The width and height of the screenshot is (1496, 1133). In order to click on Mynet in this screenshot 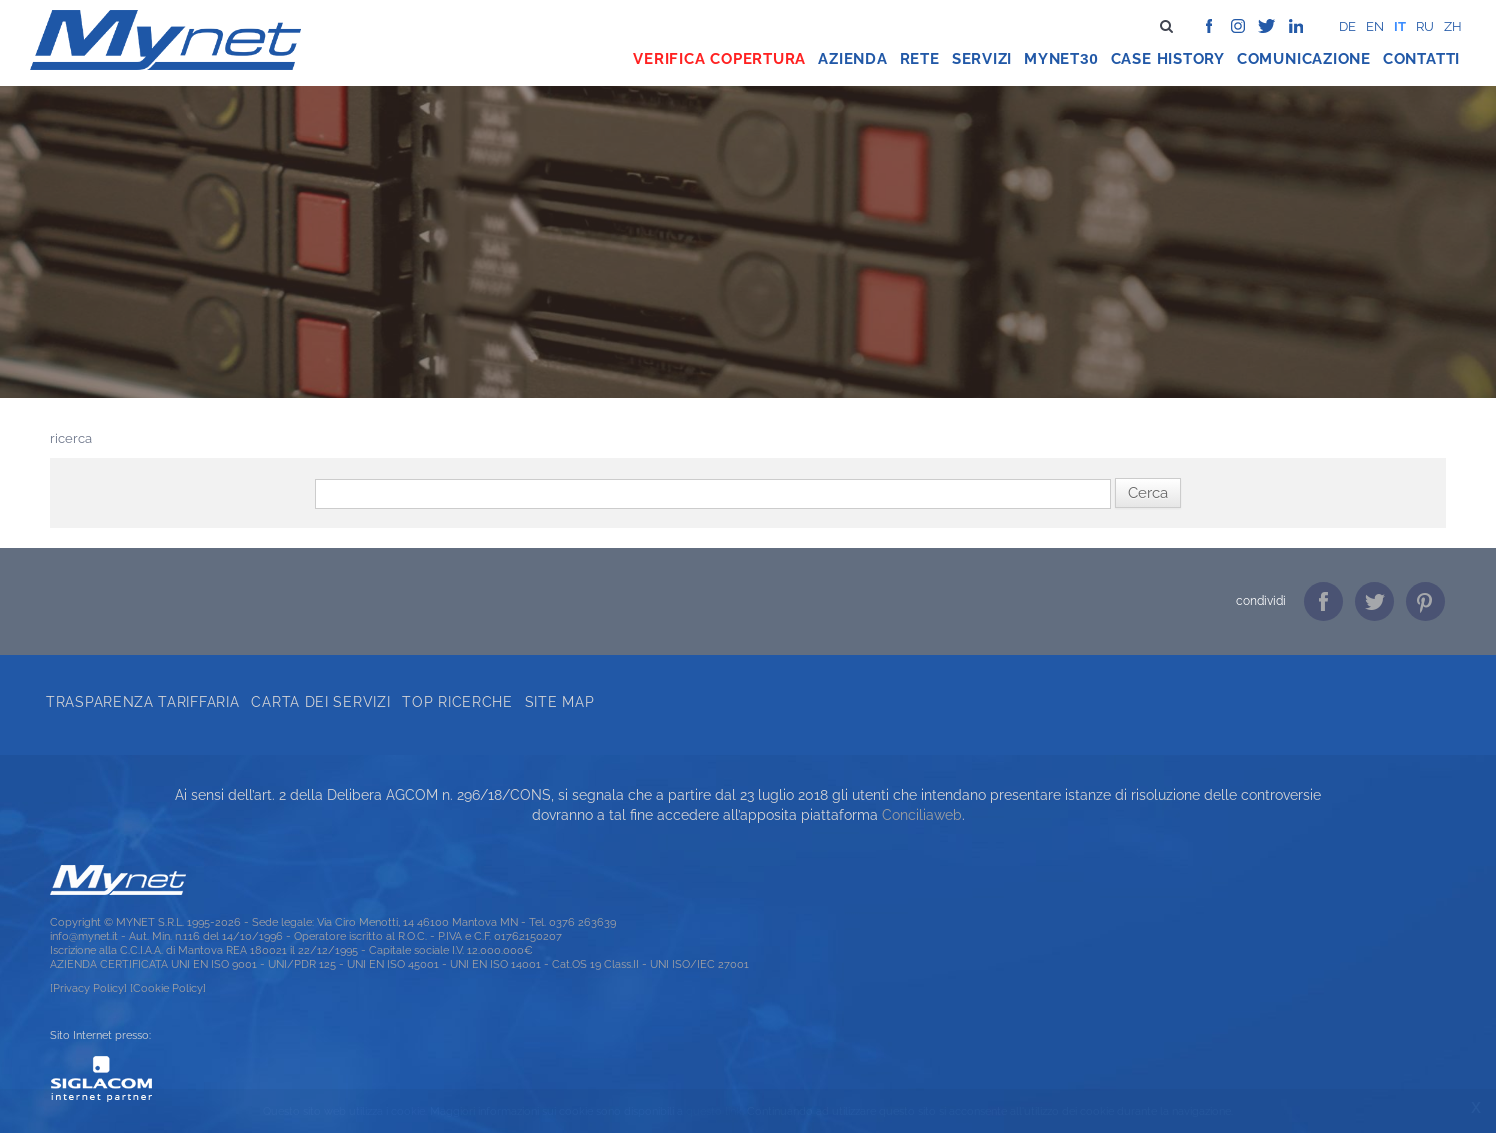, I will do `click(1052, 59)`.